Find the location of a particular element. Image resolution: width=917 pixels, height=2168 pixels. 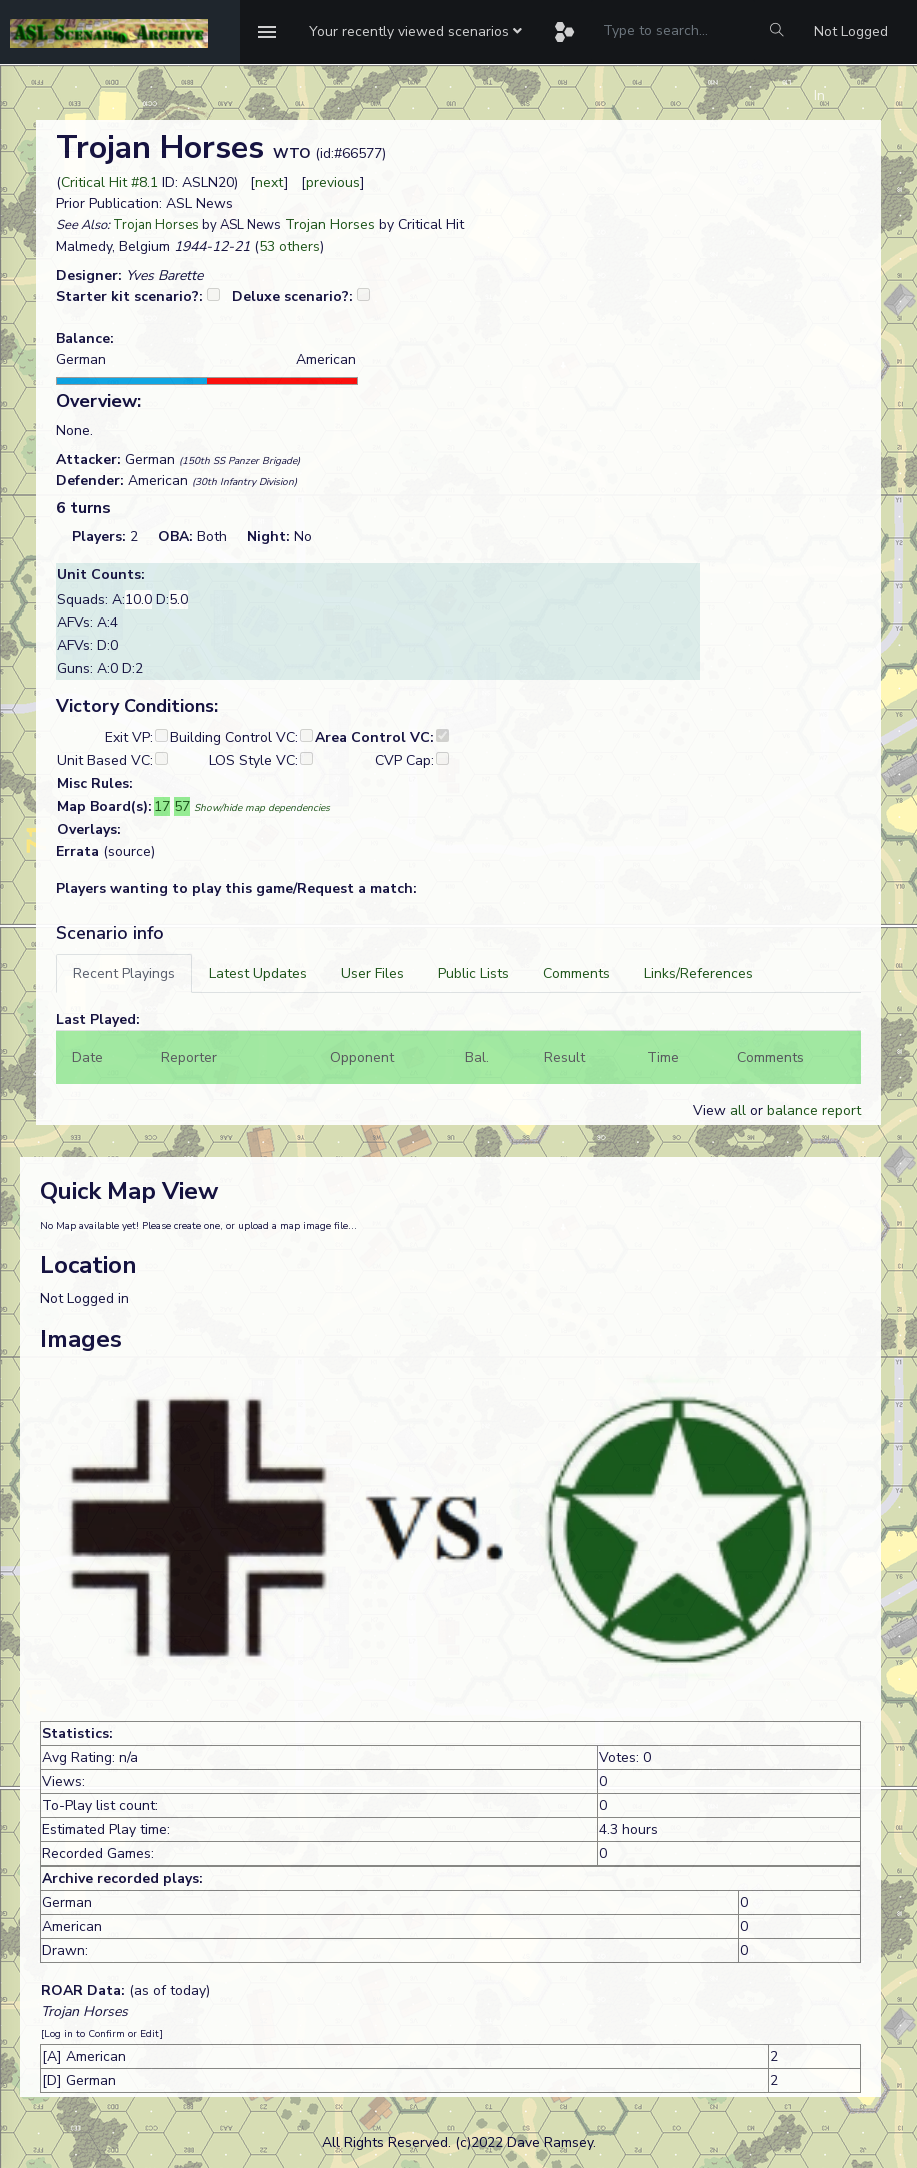

next is located at coordinates (269, 182).